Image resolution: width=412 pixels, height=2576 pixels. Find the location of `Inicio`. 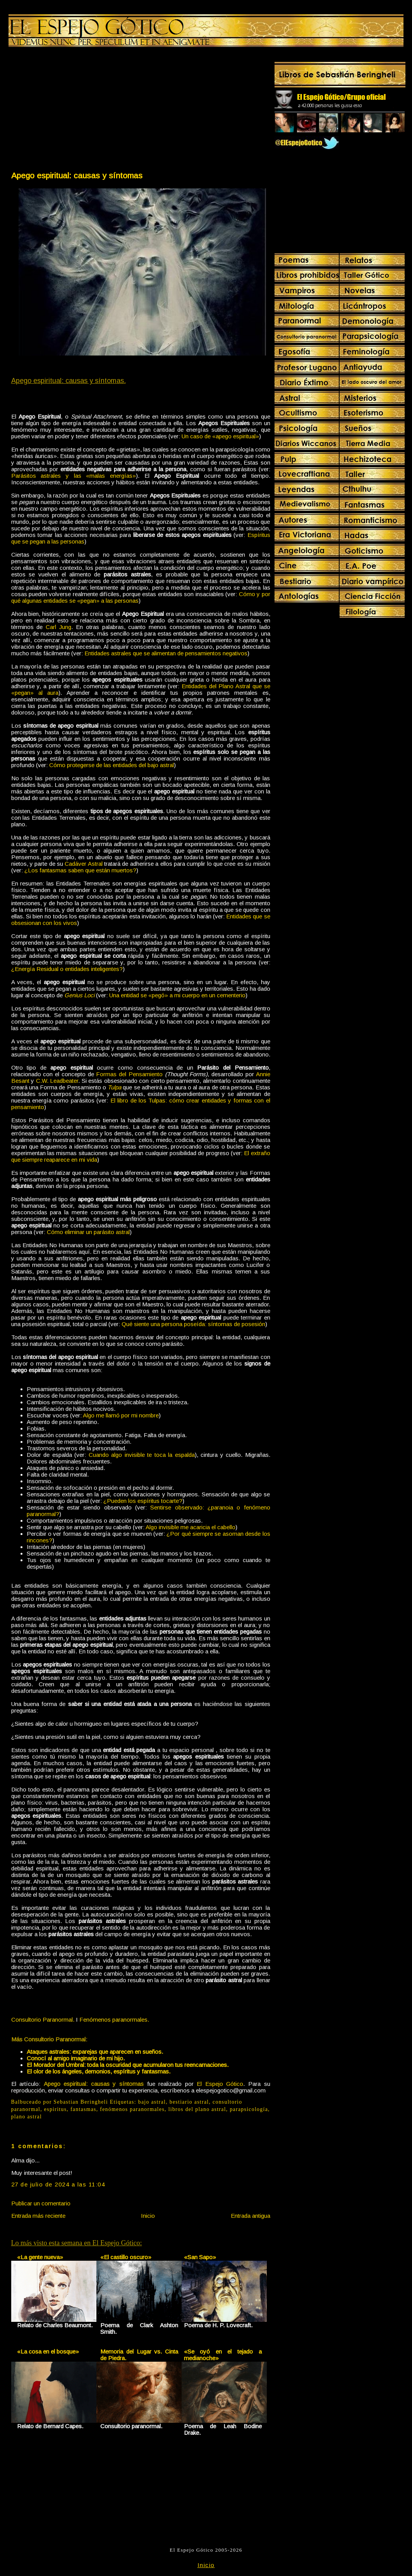

Inicio is located at coordinates (148, 2215).